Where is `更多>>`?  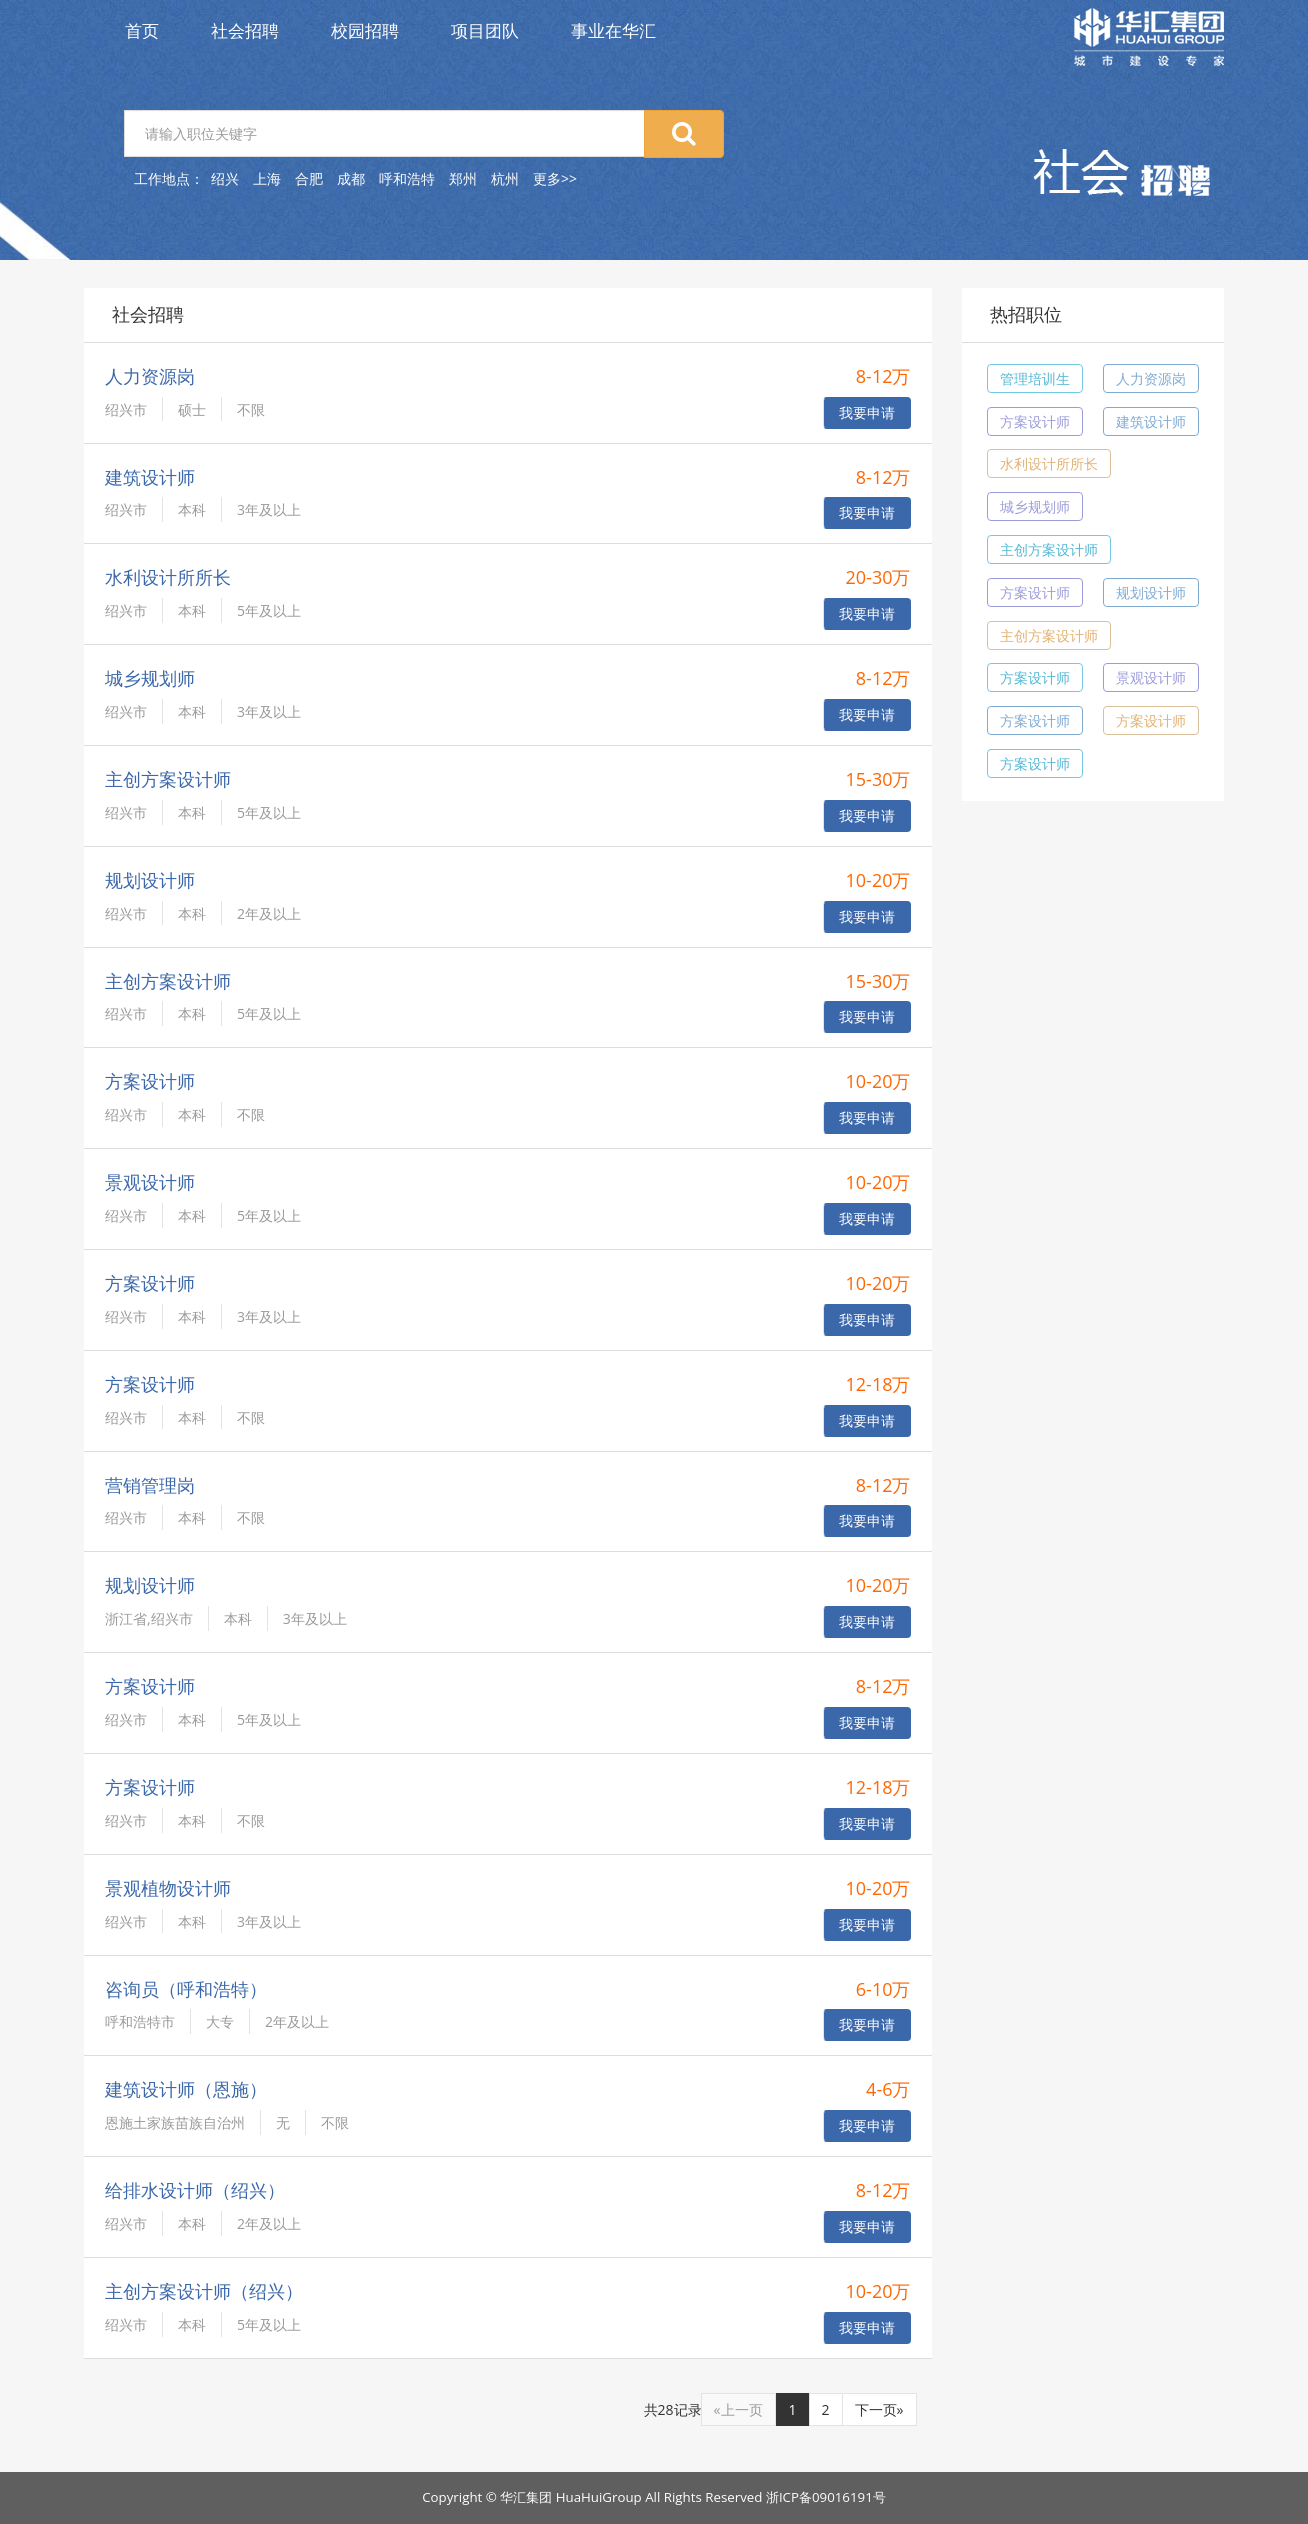 更多>> is located at coordinates (555, 178).